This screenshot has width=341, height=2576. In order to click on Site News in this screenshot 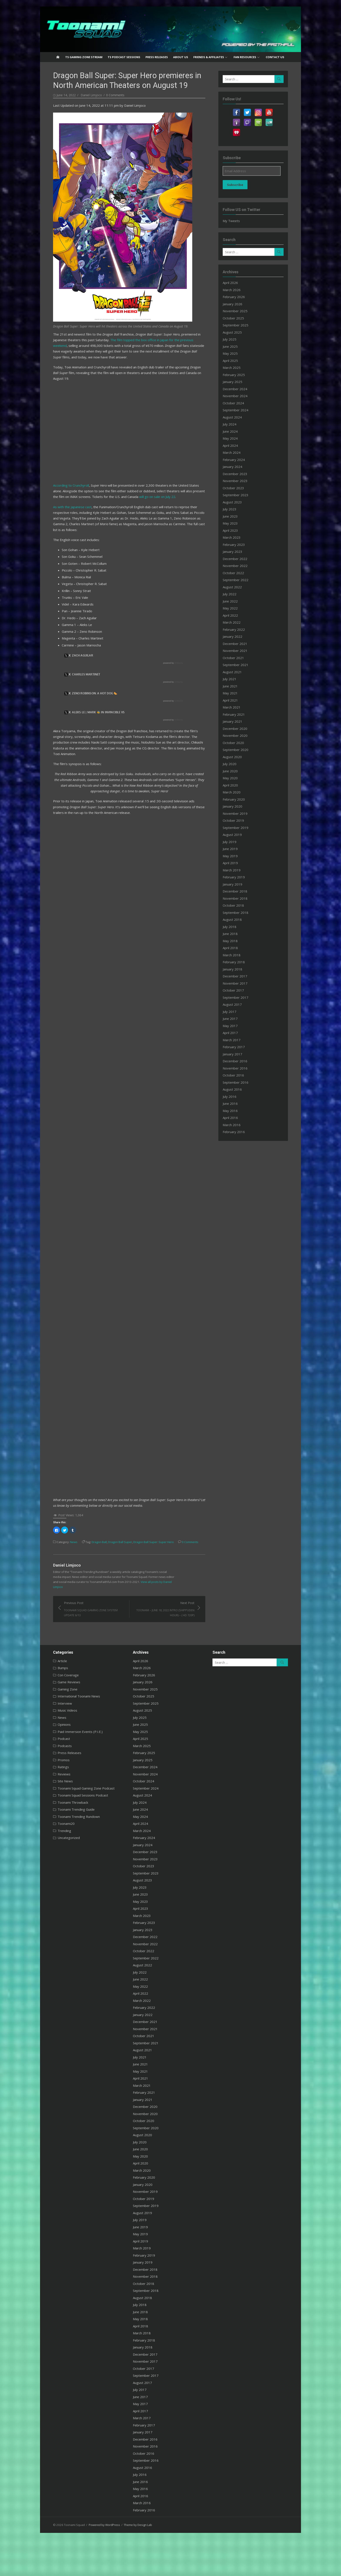, I will do `click(65, 1781)`.